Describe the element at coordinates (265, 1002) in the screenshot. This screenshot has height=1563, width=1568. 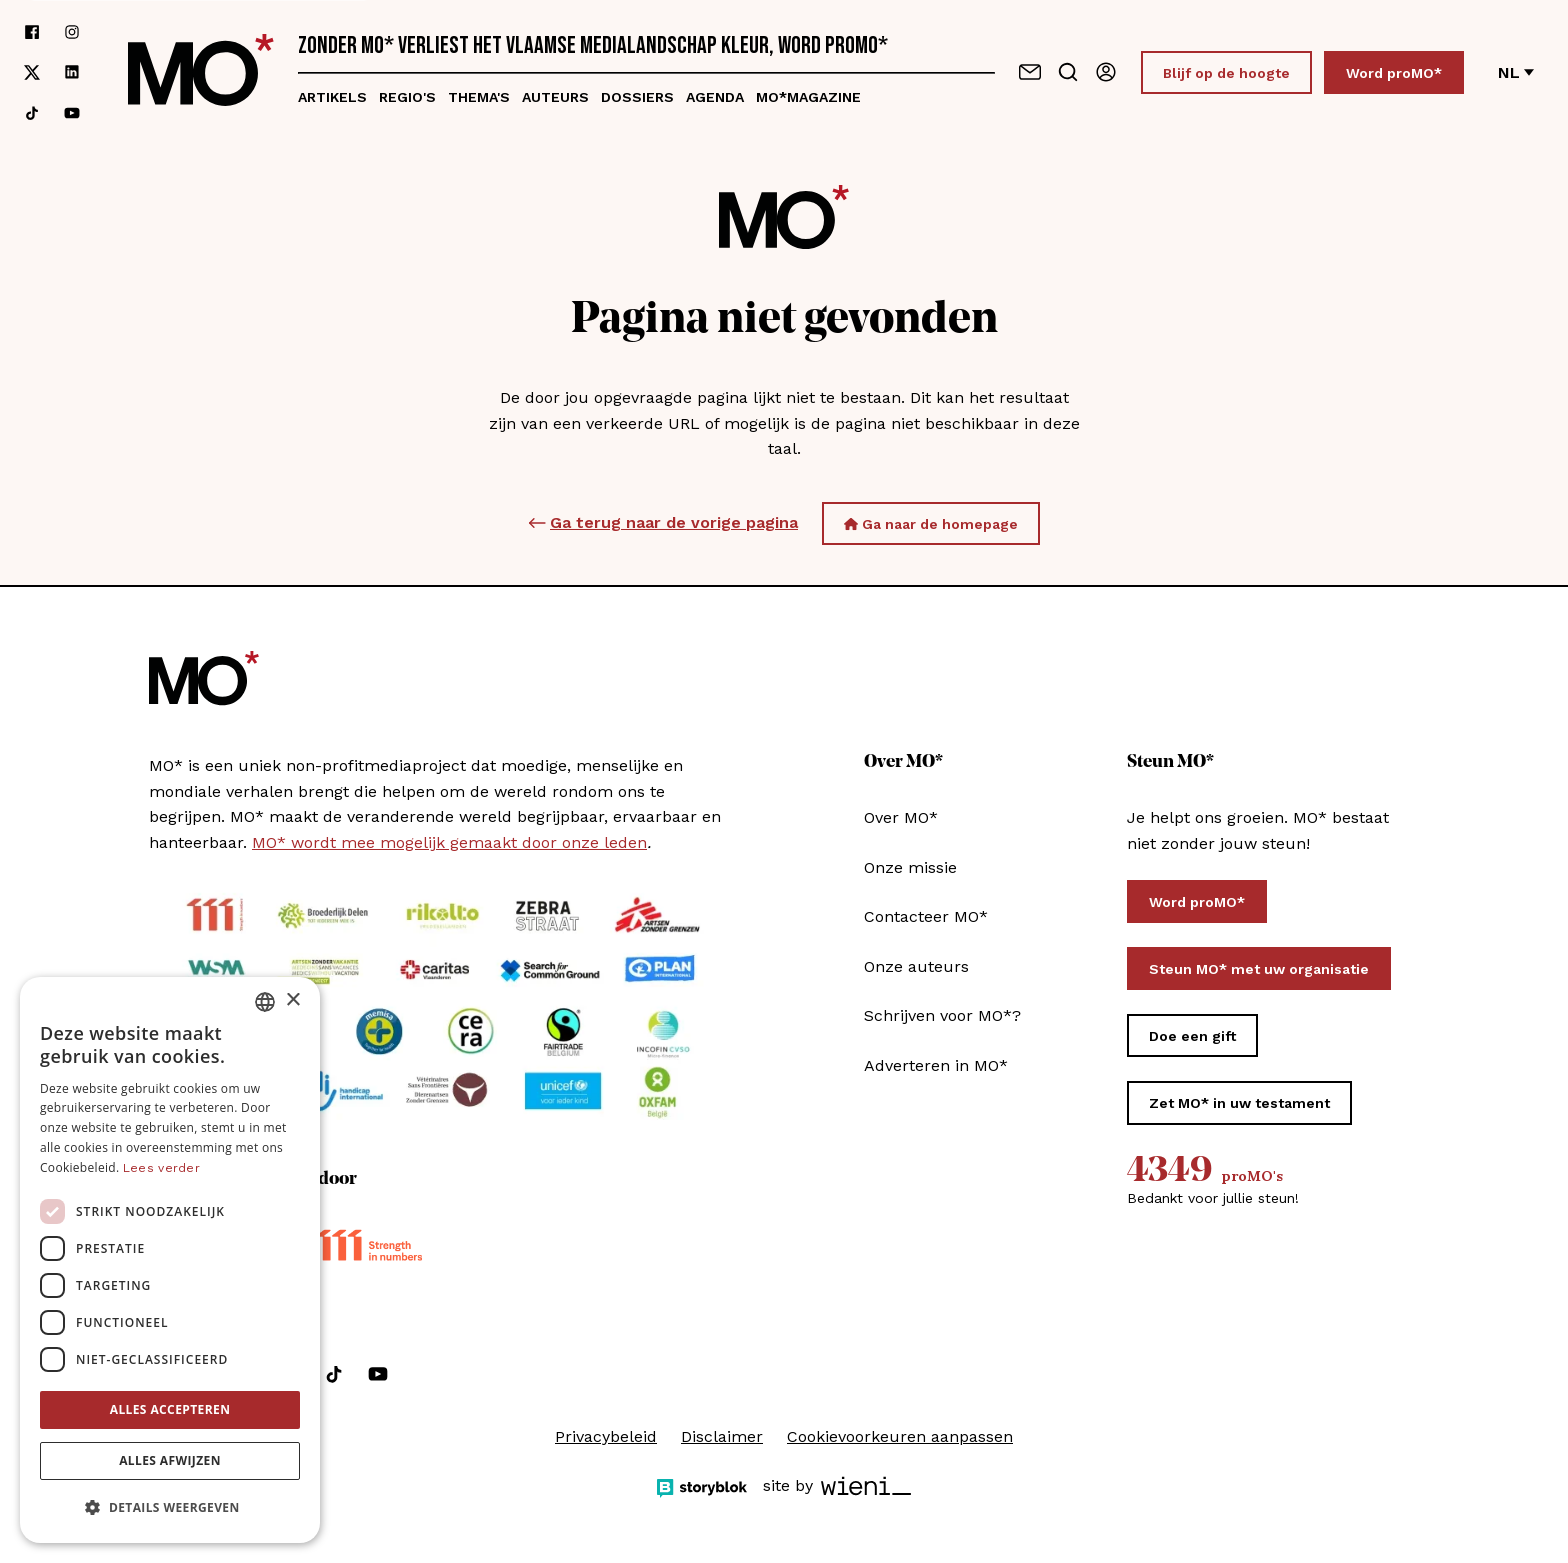
I see `[combobox]` at that location.